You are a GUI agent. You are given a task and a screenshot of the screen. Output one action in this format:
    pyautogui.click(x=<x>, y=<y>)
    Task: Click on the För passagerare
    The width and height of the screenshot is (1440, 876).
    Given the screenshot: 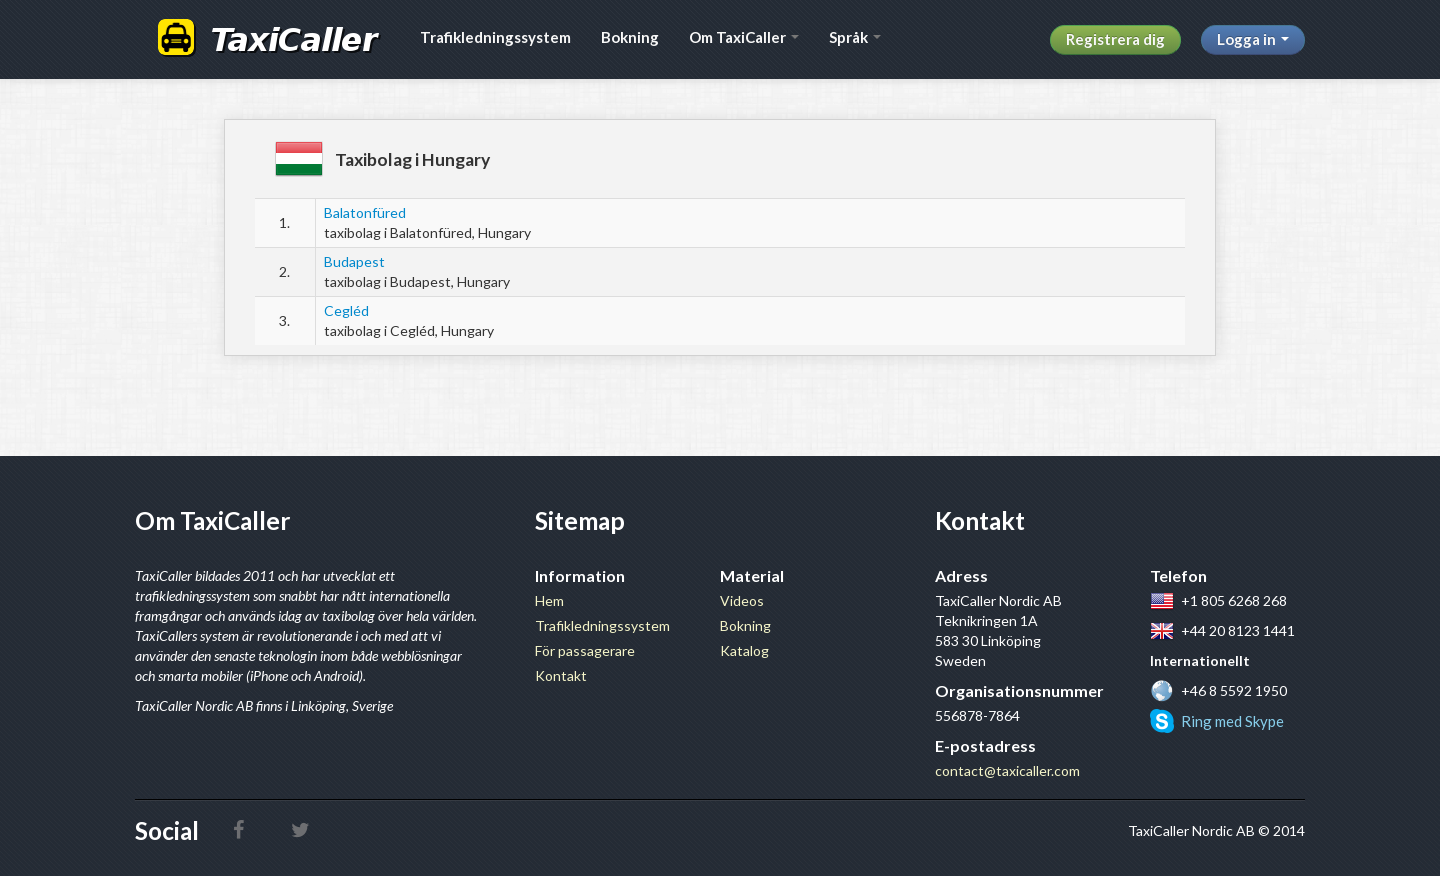 What is the action you would take?
    pyautogui.click(x=585, y=650)
    